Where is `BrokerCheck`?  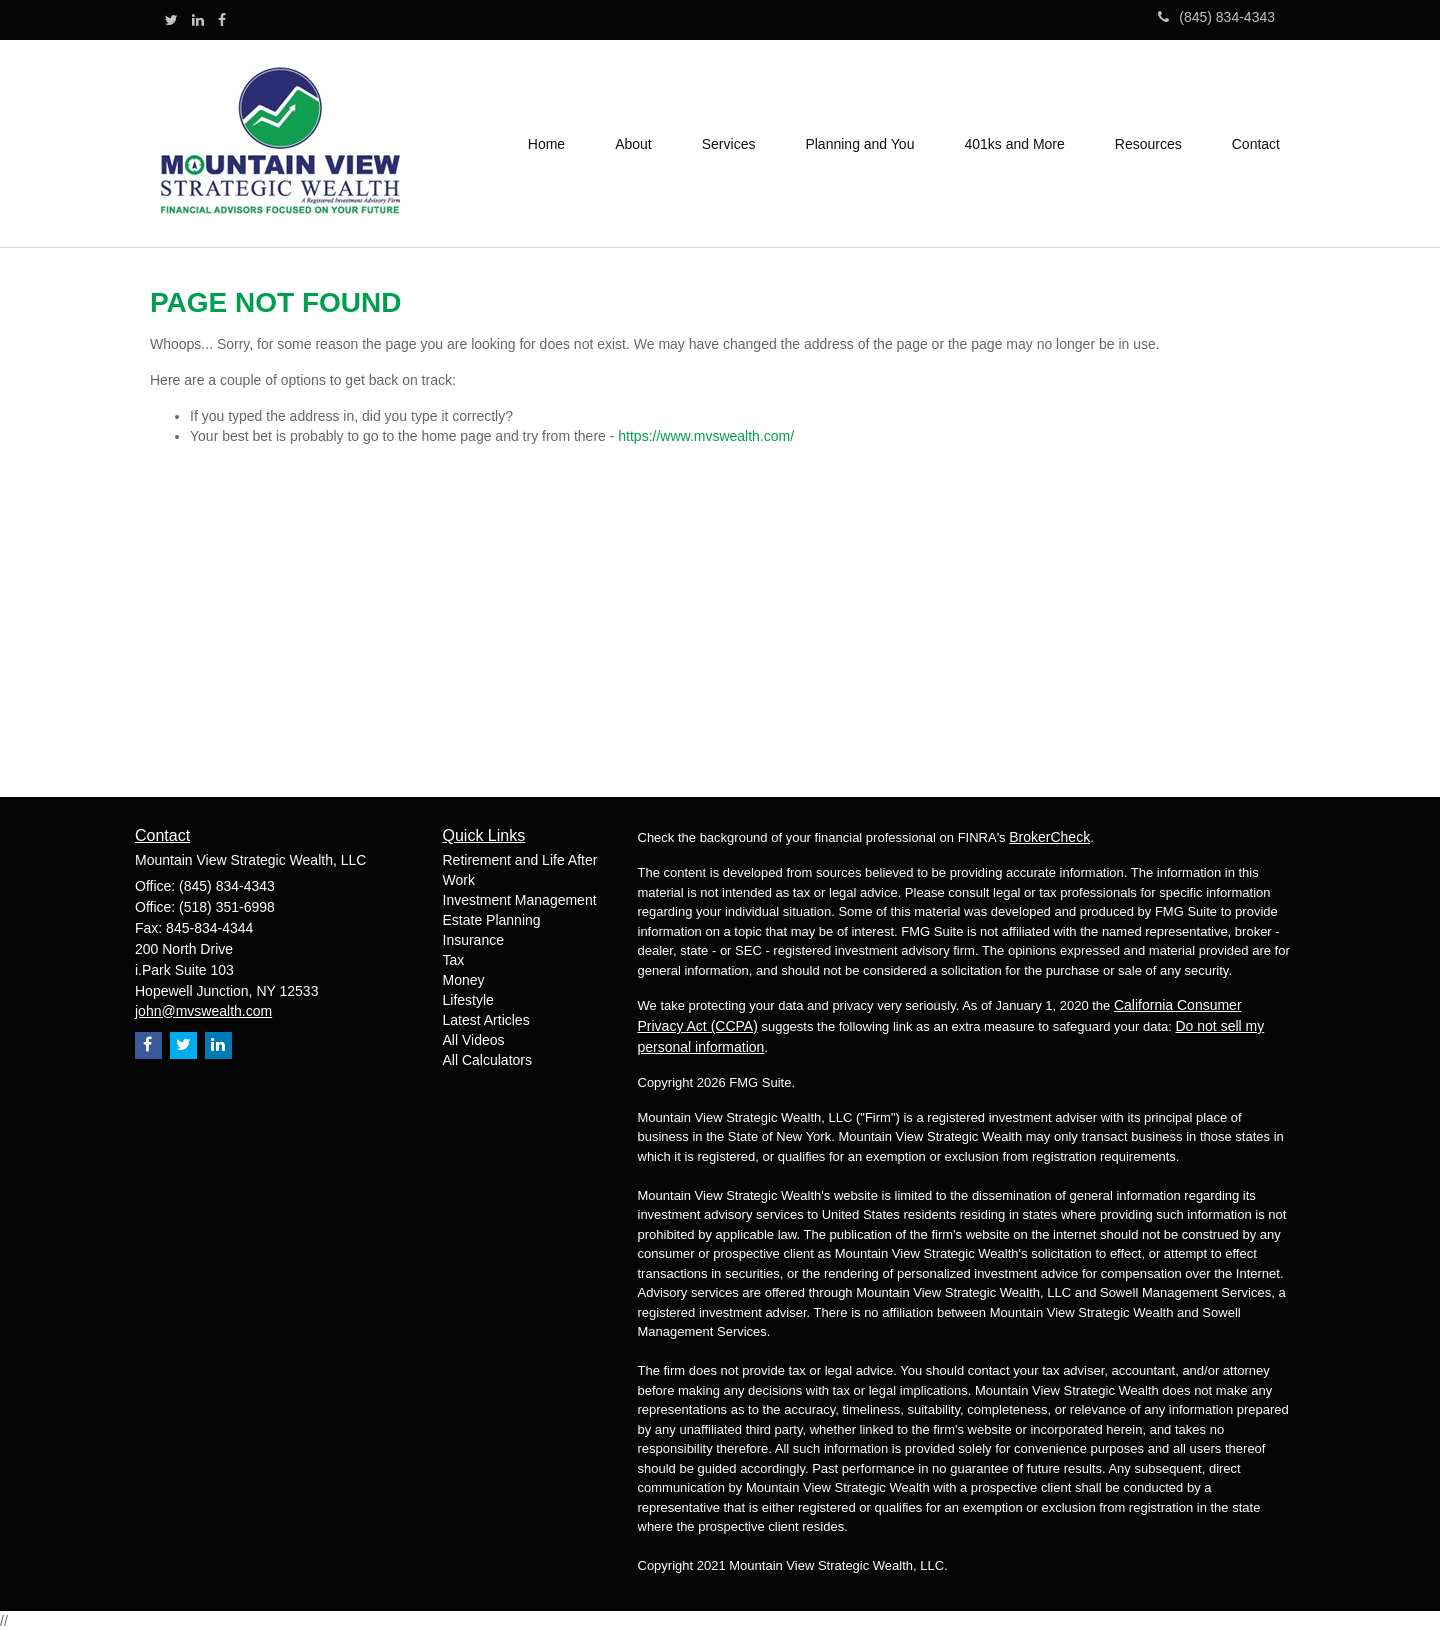
BrokerCheck is located at coordinates (1049, 837).